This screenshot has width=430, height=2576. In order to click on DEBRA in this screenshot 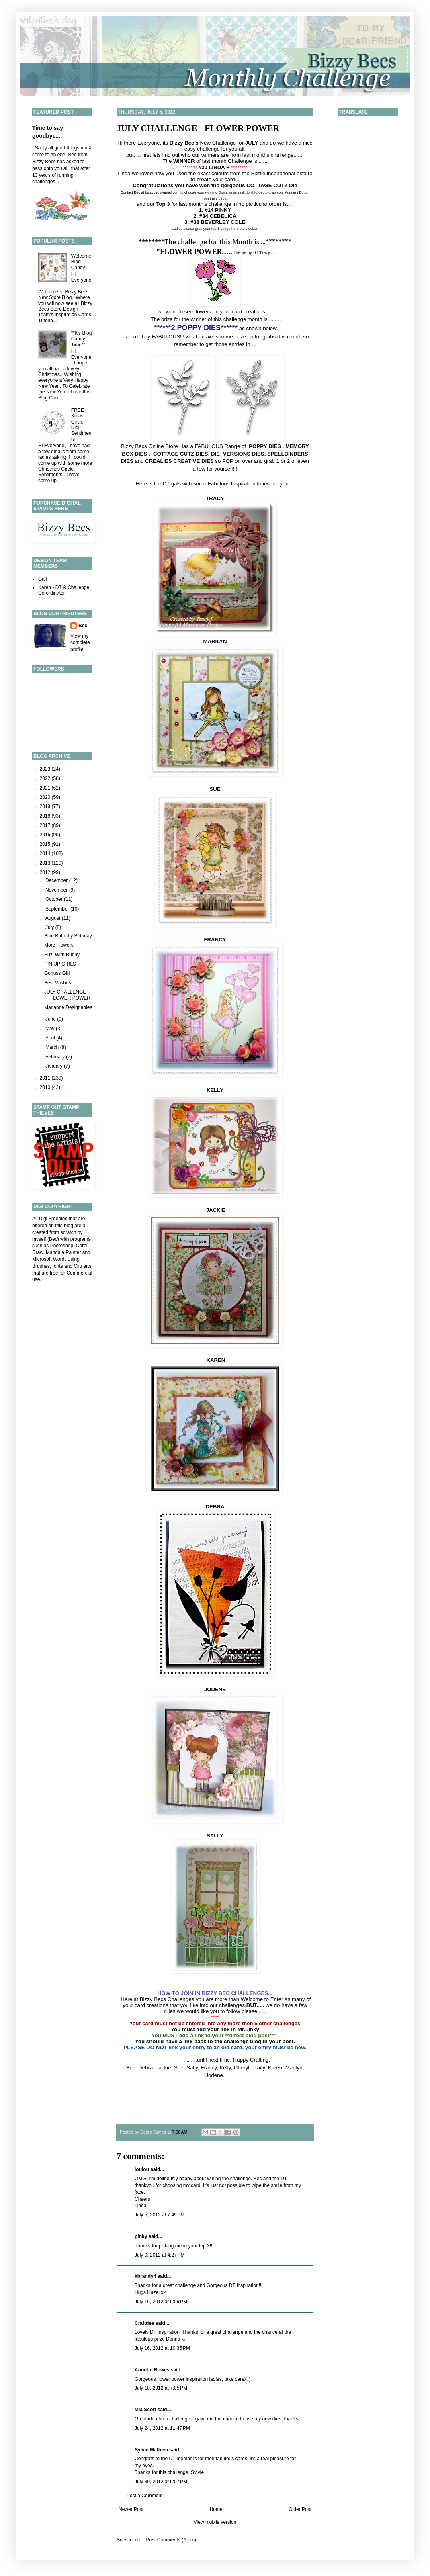, I will do `click(215, 1507)`.